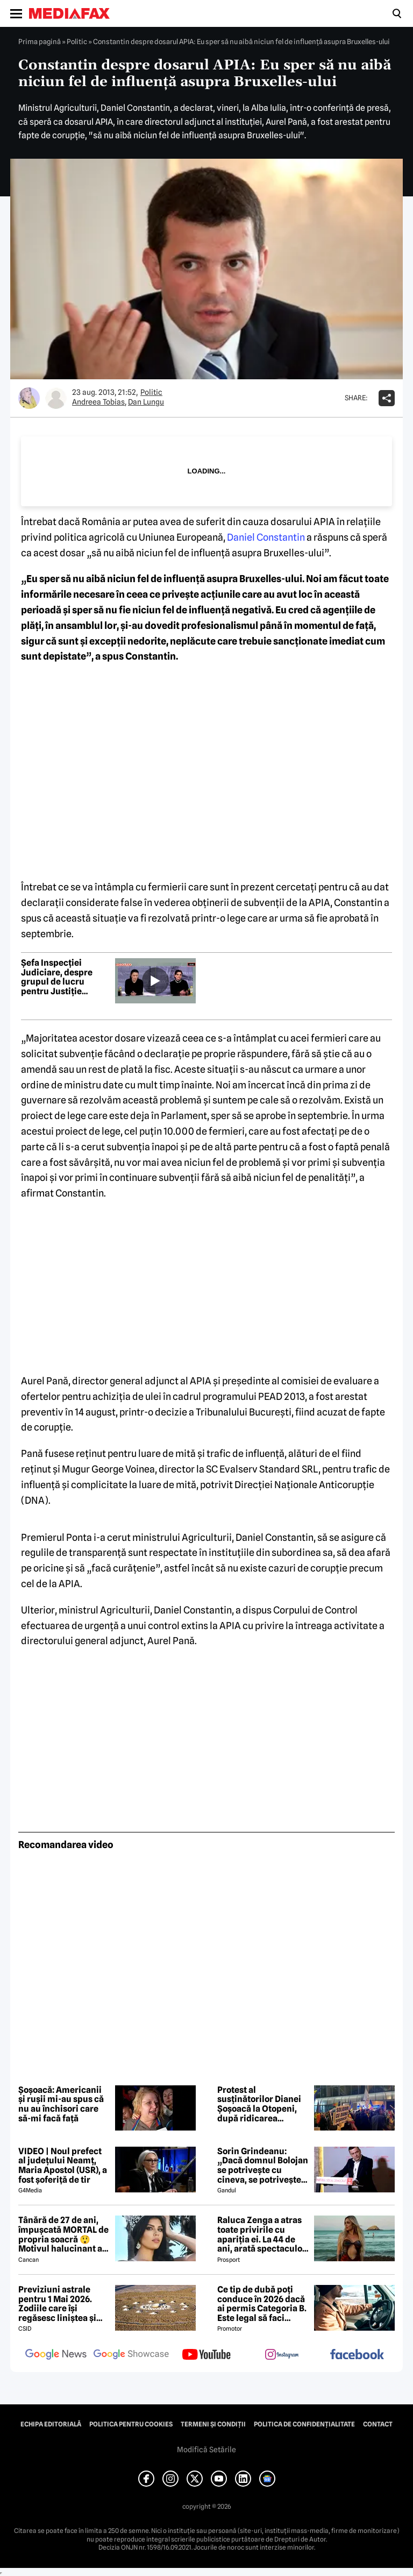  What do you see at coordinates (259, 2104) in the screenshot?
I see `Protest al susținătorilor Dianei Șoșoacă la Otopeni, după ridicarea imunității în Parlamentul European` at bounding box center [259, 2104].